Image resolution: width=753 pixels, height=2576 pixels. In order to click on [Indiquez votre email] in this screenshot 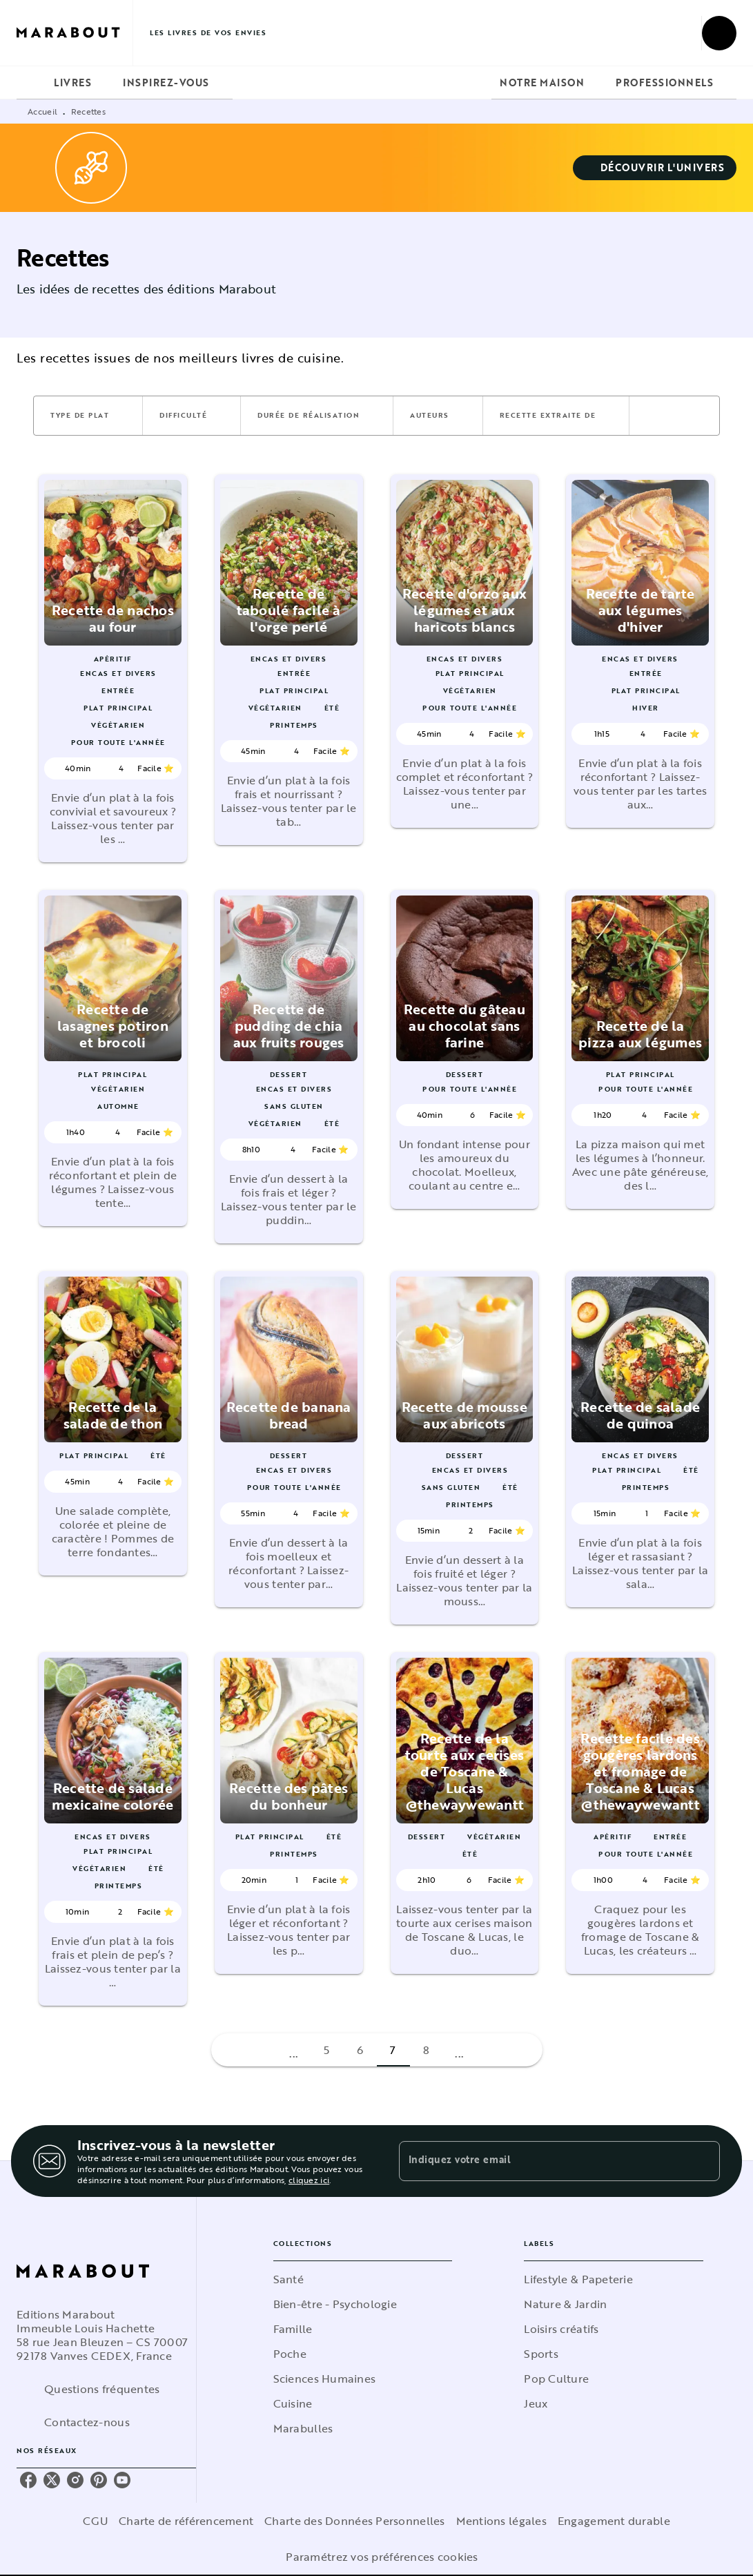, I will do `click(542, 2161)`.